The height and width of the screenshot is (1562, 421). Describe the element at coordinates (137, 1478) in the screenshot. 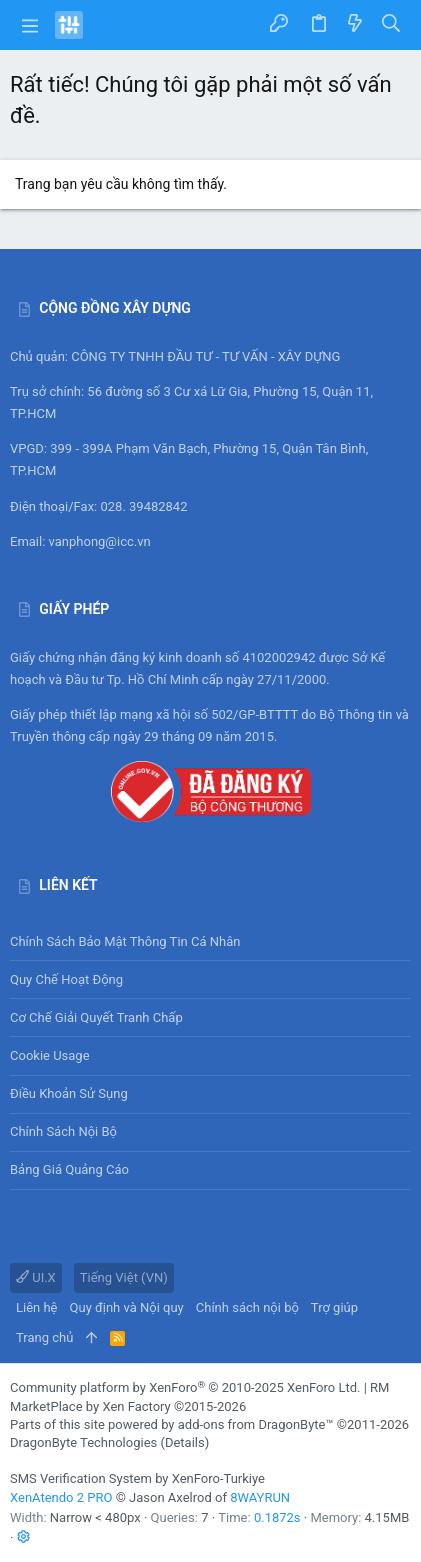

I see `SMS Verification System by XenForo-Turkiye` at that location.